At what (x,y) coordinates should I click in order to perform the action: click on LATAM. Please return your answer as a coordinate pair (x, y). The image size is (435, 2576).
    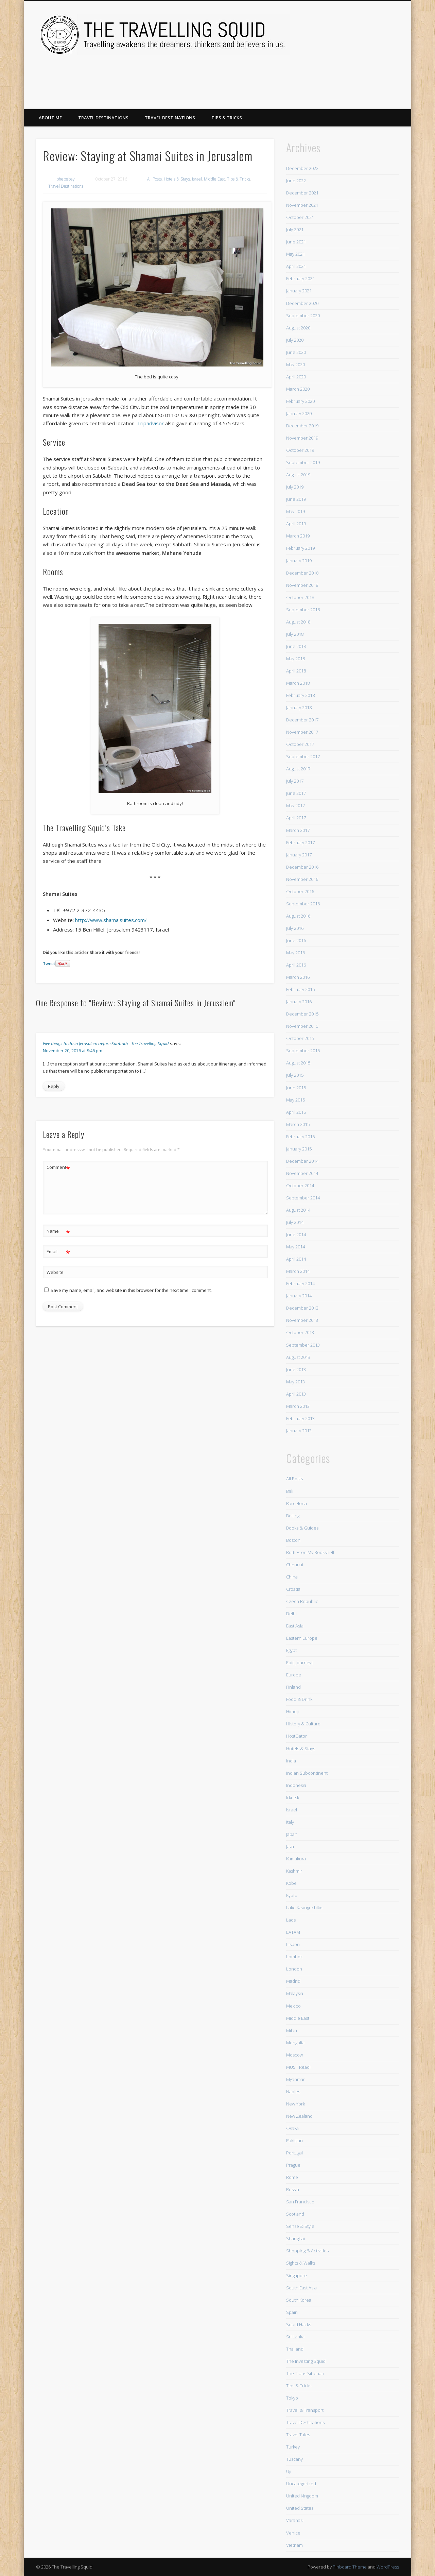
    Looking at the image, I should click on (293, 1932).